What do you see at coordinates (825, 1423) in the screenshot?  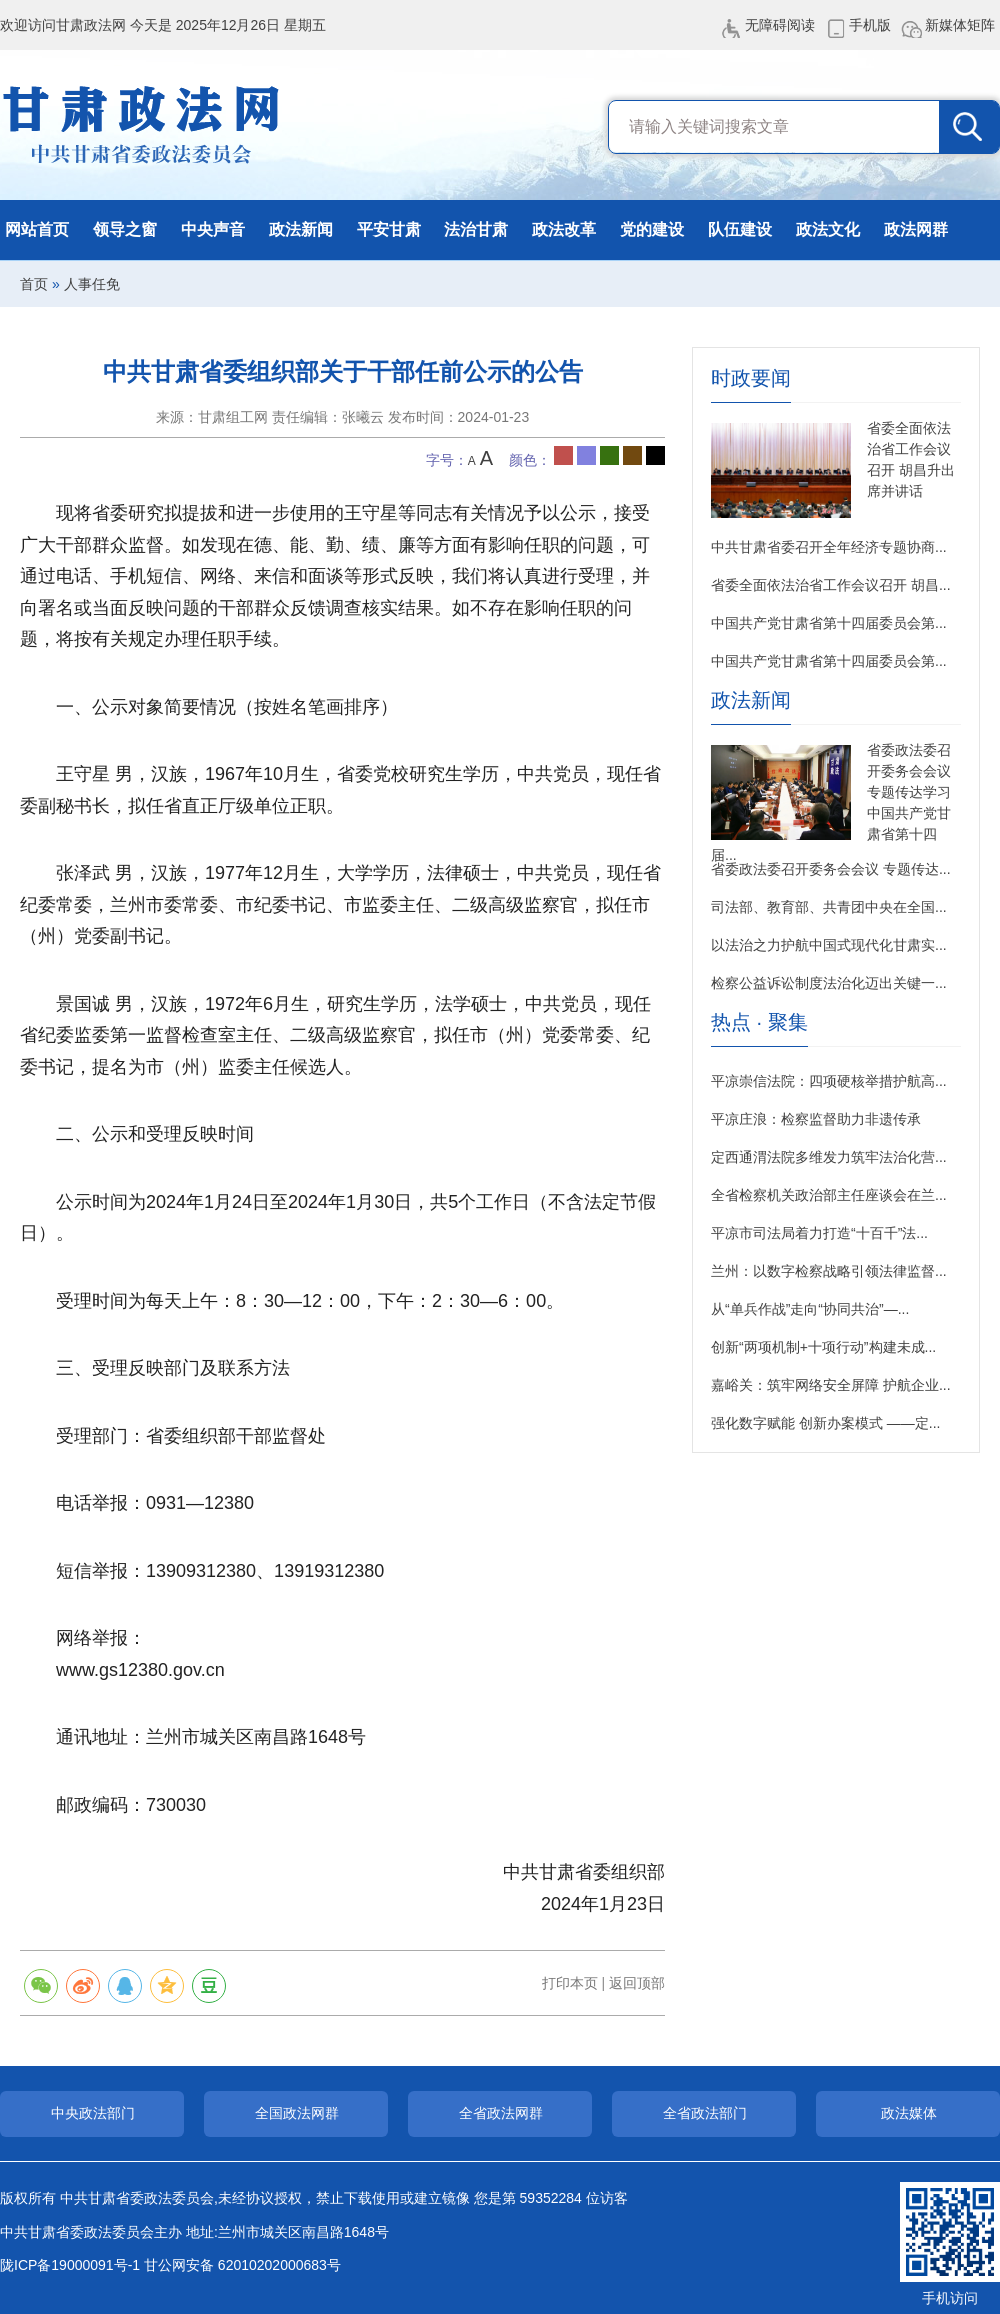 I see `强化数字赋能 创新办案模式 ——定...` at bounding box center [825, 1423].